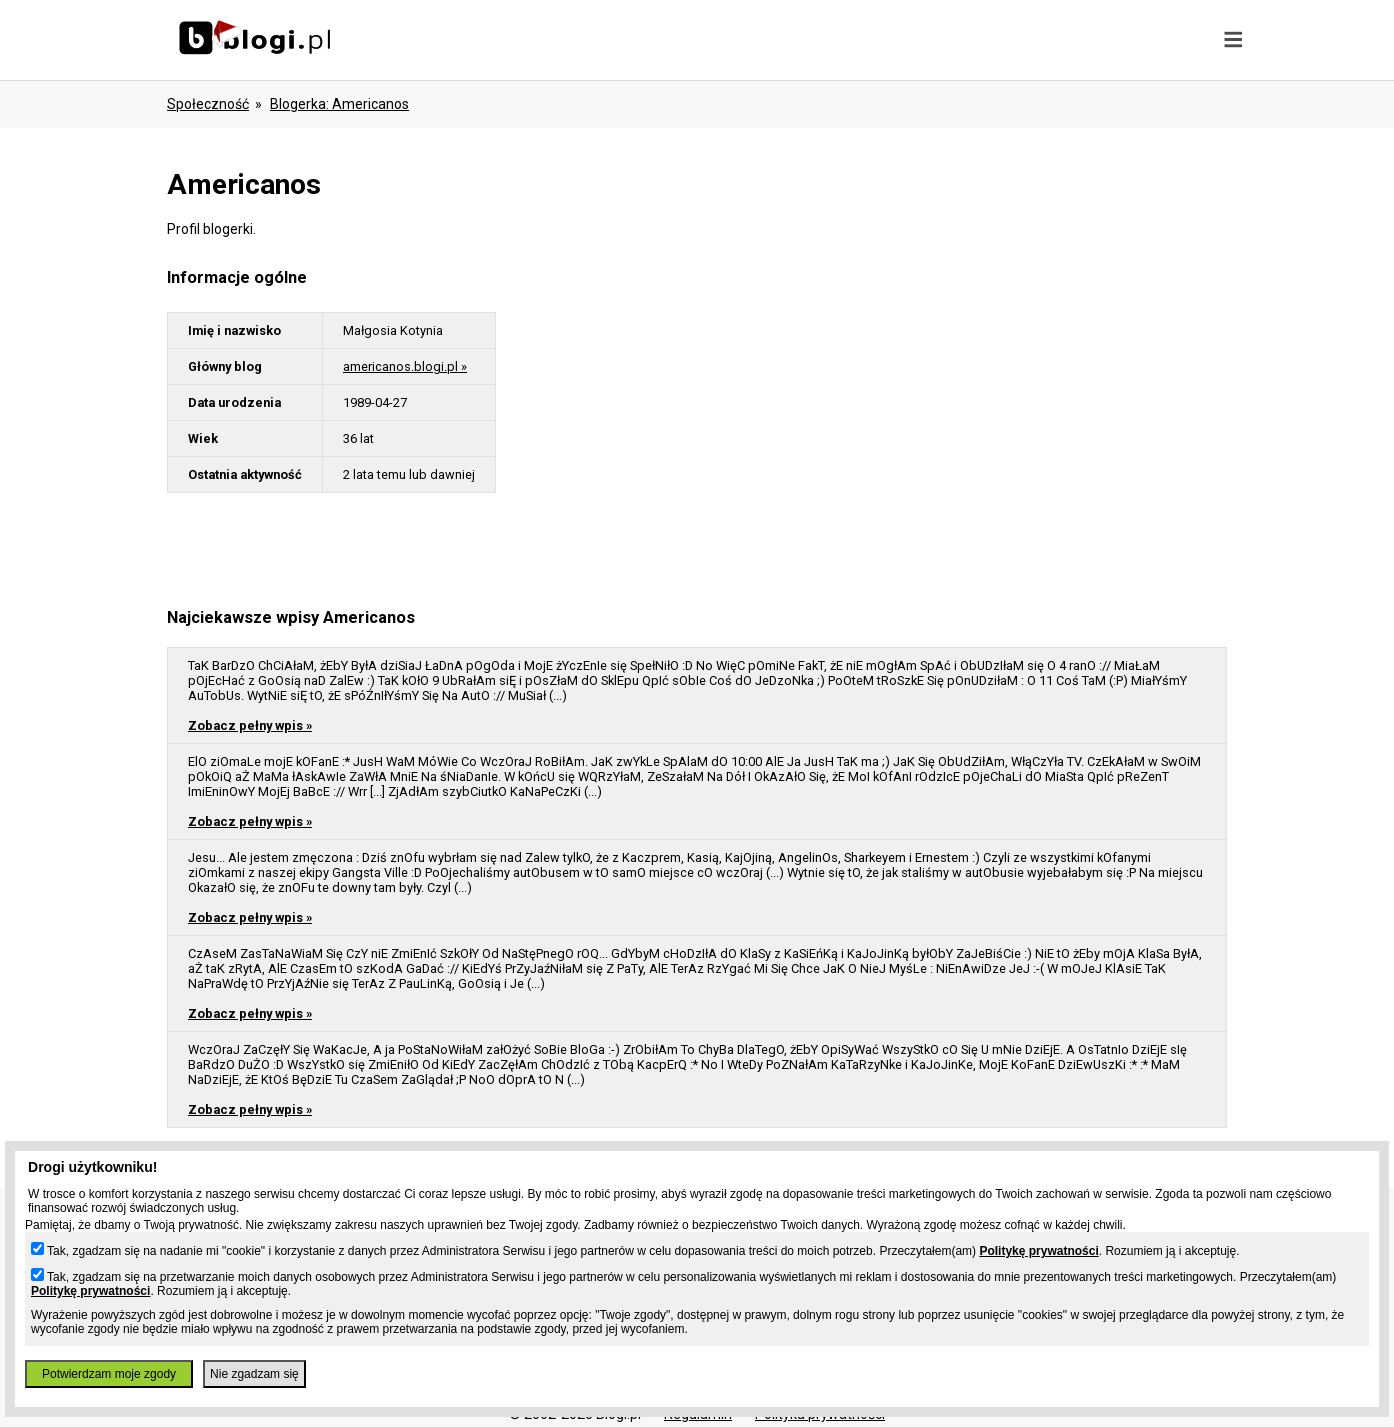  I want to click on Zobacz pełny wpis », so click(250, 725).